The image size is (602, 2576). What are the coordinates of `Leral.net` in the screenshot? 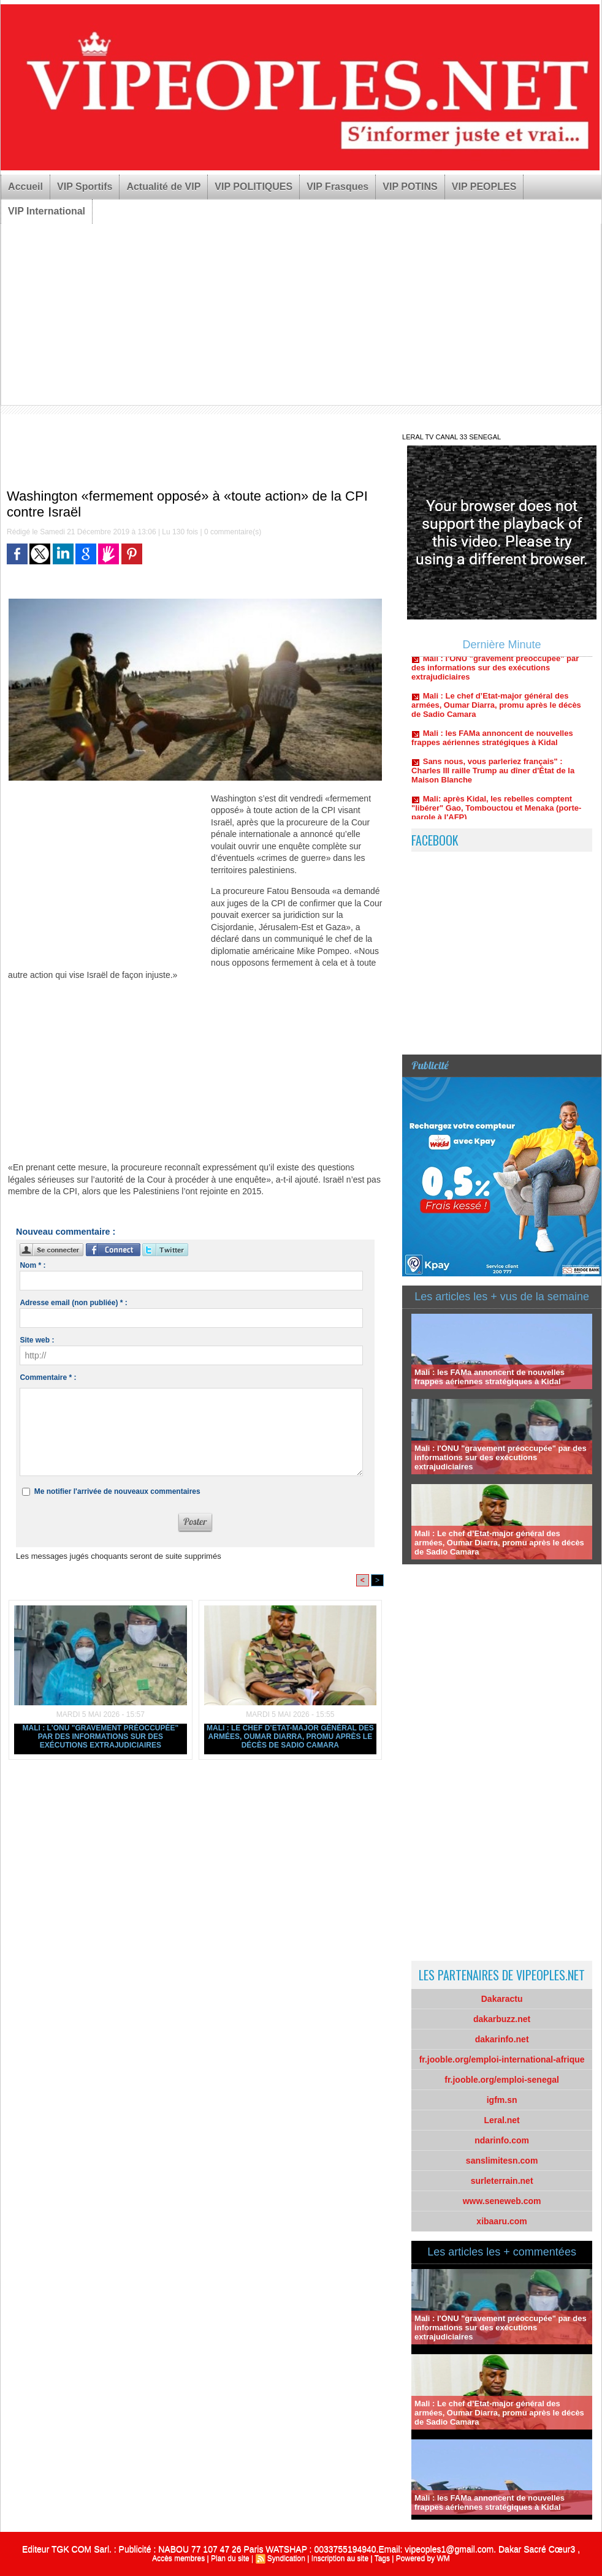 It's located at (501, 2120).